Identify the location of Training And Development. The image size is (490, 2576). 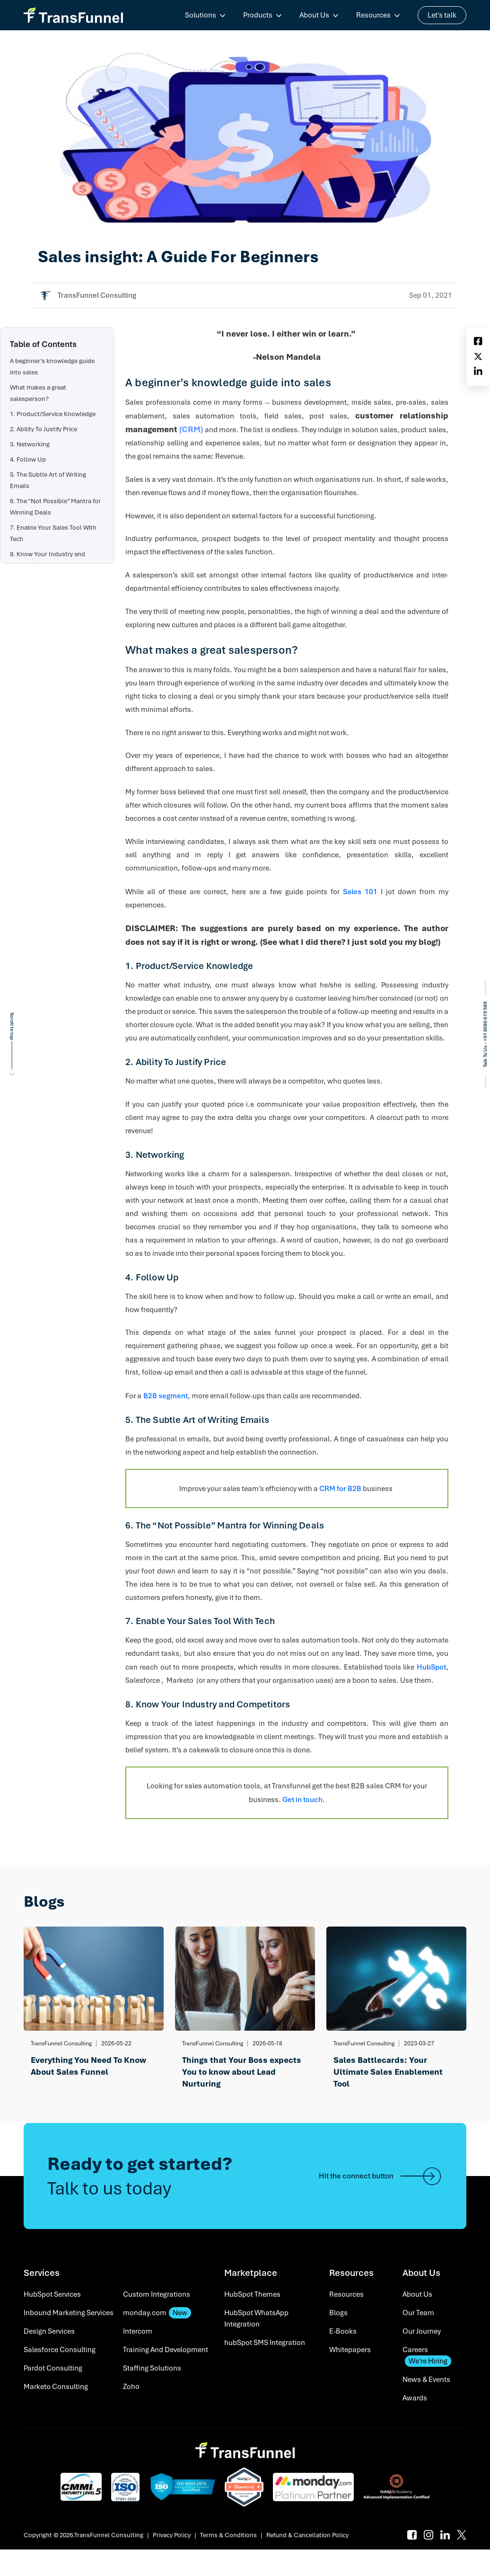
(165, 2349).